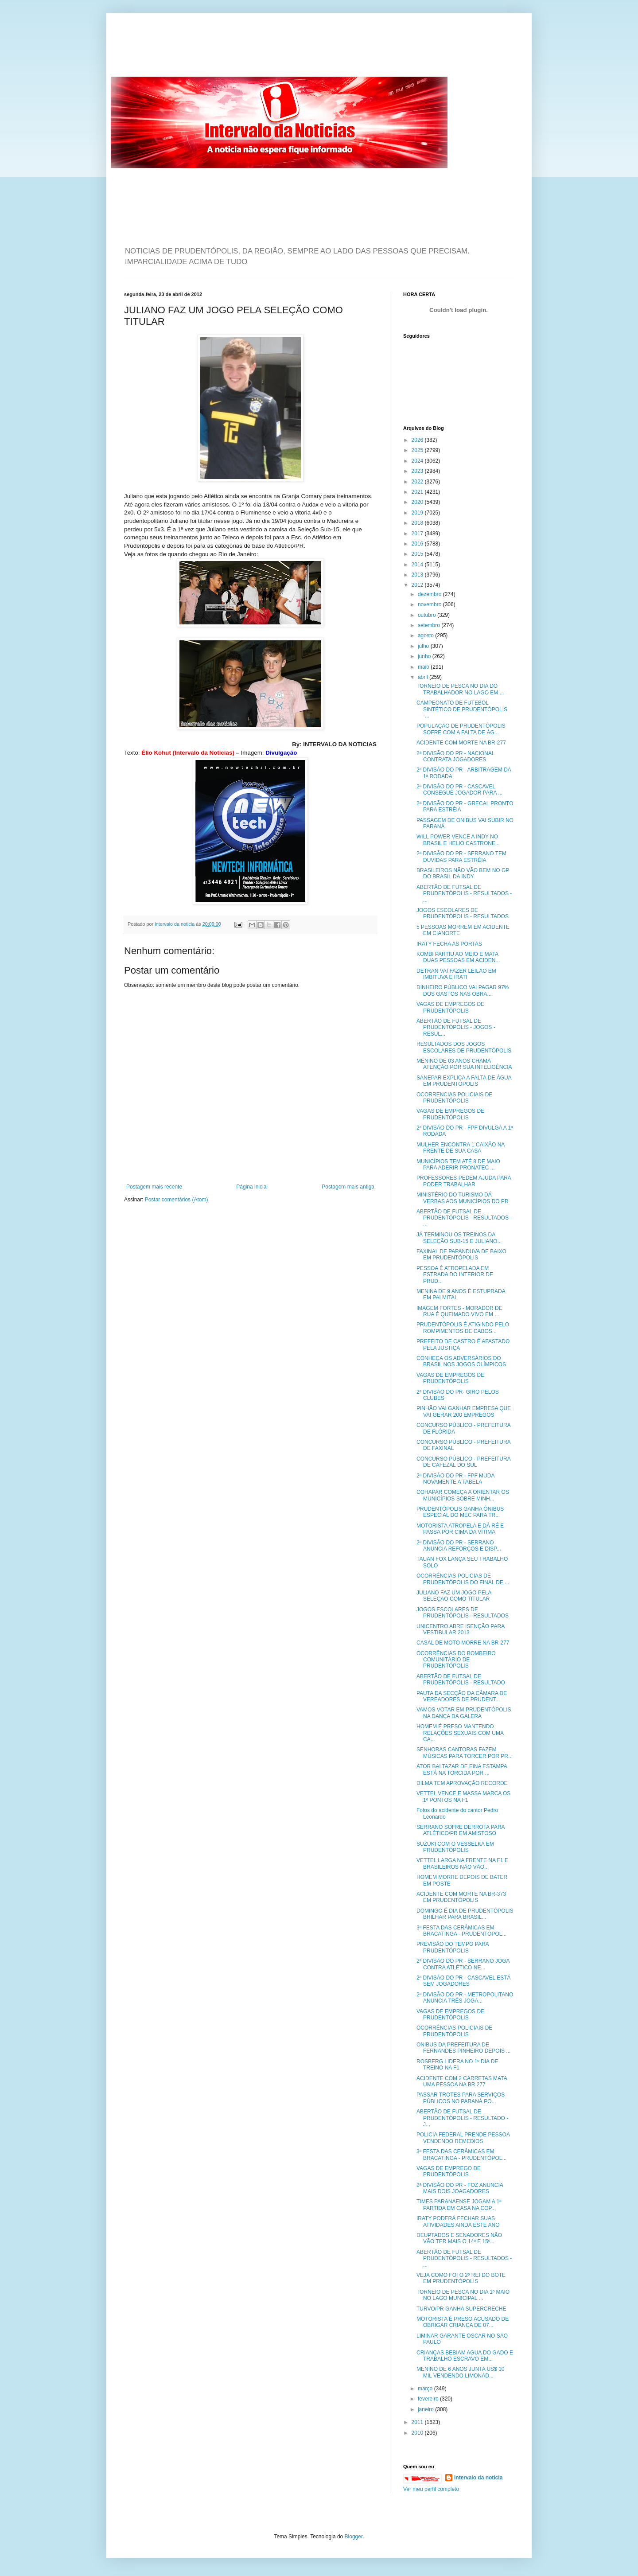 The width and height of the screenshot is (638, 2576). Describe the element at coordinates (460, 1529) in the screenshot. I see `MOTORISTA ATROPELA E DÁ RÉ E PASSA POR CIMA DA VÍTIMA` at that location.